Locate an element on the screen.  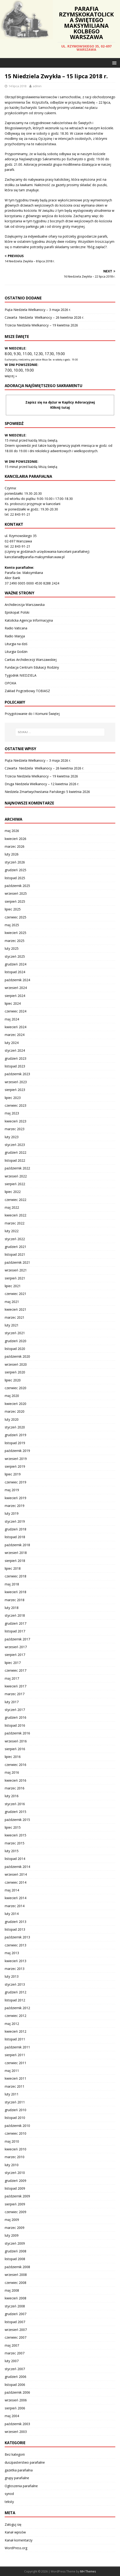
Druga Niedziela Wielkanocy – 12 kwietnia 2026 r. is located at coordinates (42, 784).